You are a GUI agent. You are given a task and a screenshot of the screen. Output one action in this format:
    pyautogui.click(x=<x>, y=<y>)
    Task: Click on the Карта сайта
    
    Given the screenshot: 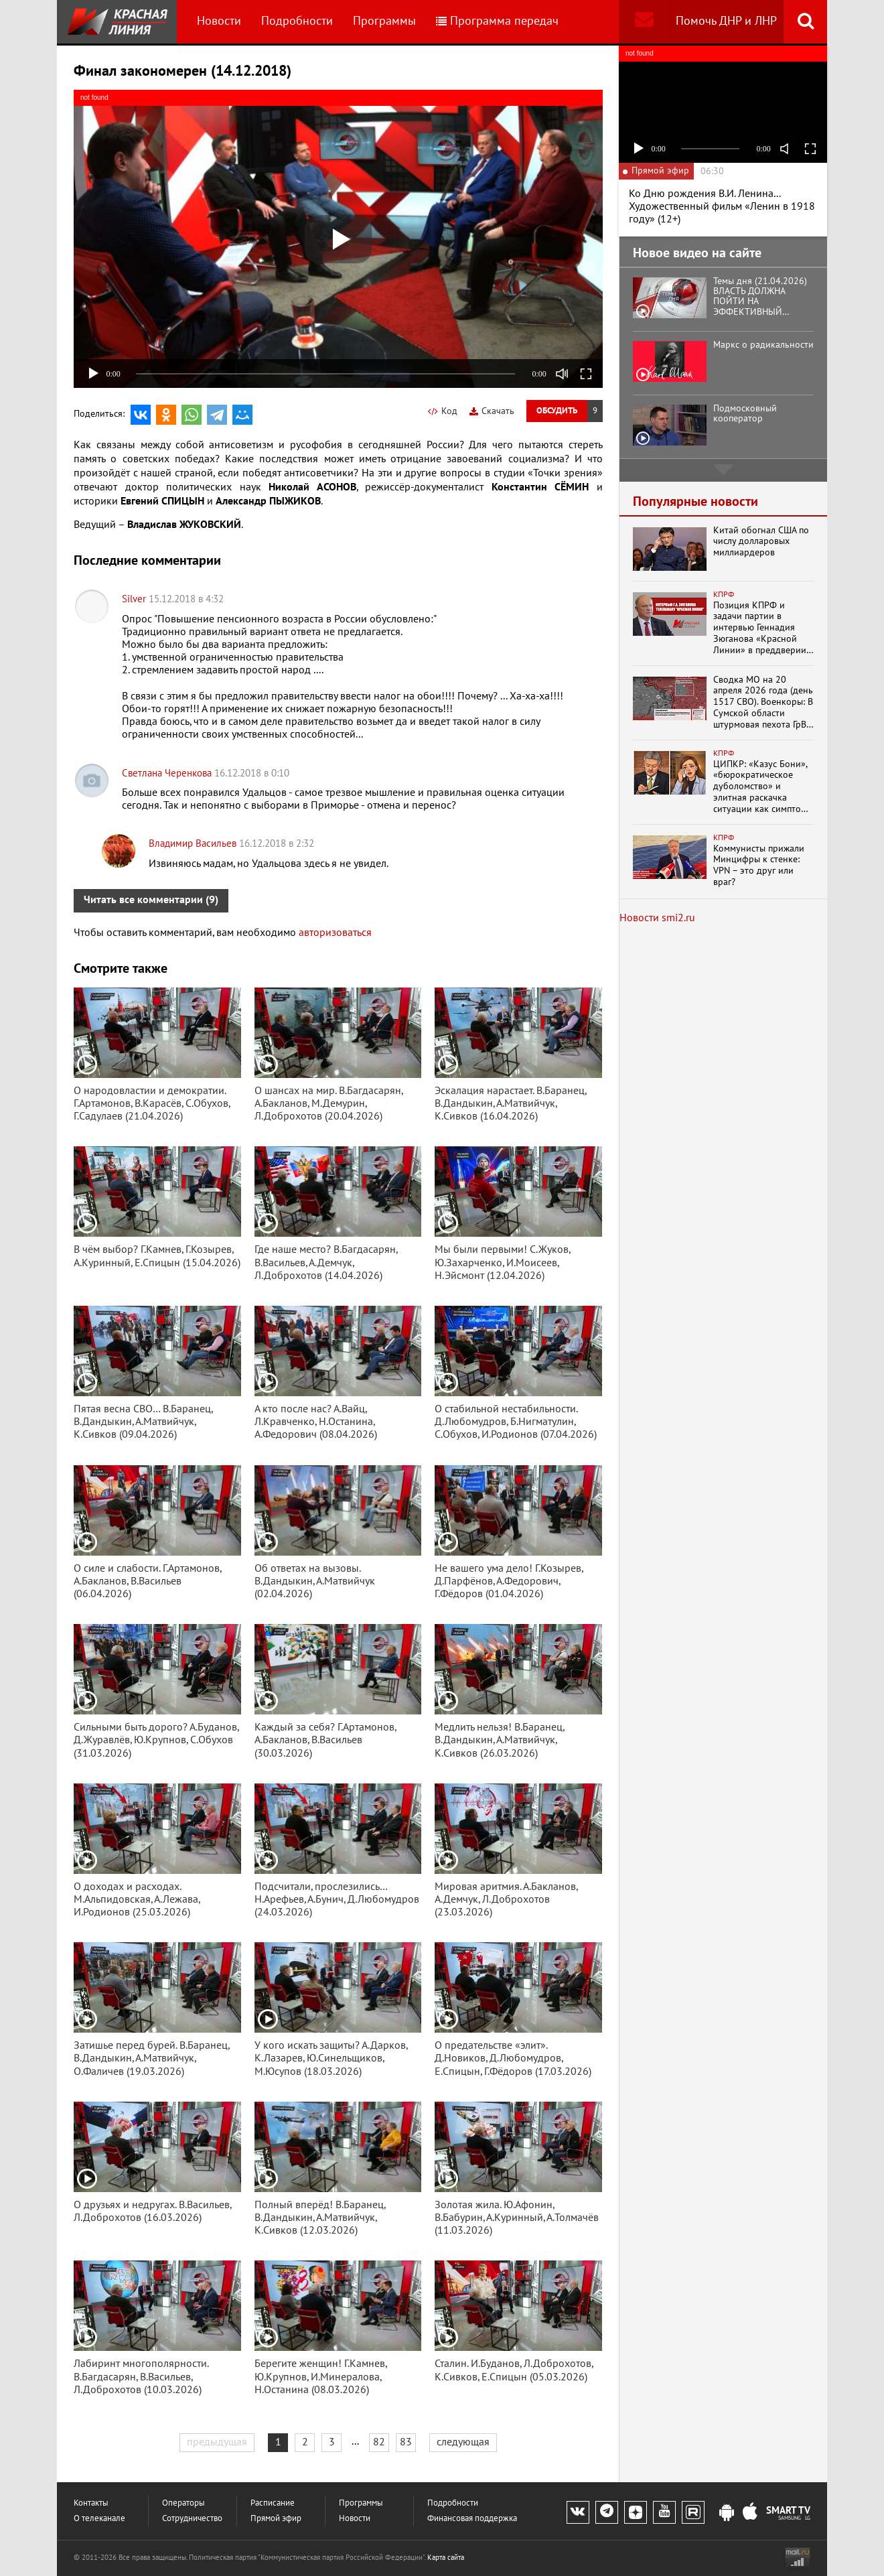 What is the action you would take?
    pyautogui.click(x=445, y=2557)
    